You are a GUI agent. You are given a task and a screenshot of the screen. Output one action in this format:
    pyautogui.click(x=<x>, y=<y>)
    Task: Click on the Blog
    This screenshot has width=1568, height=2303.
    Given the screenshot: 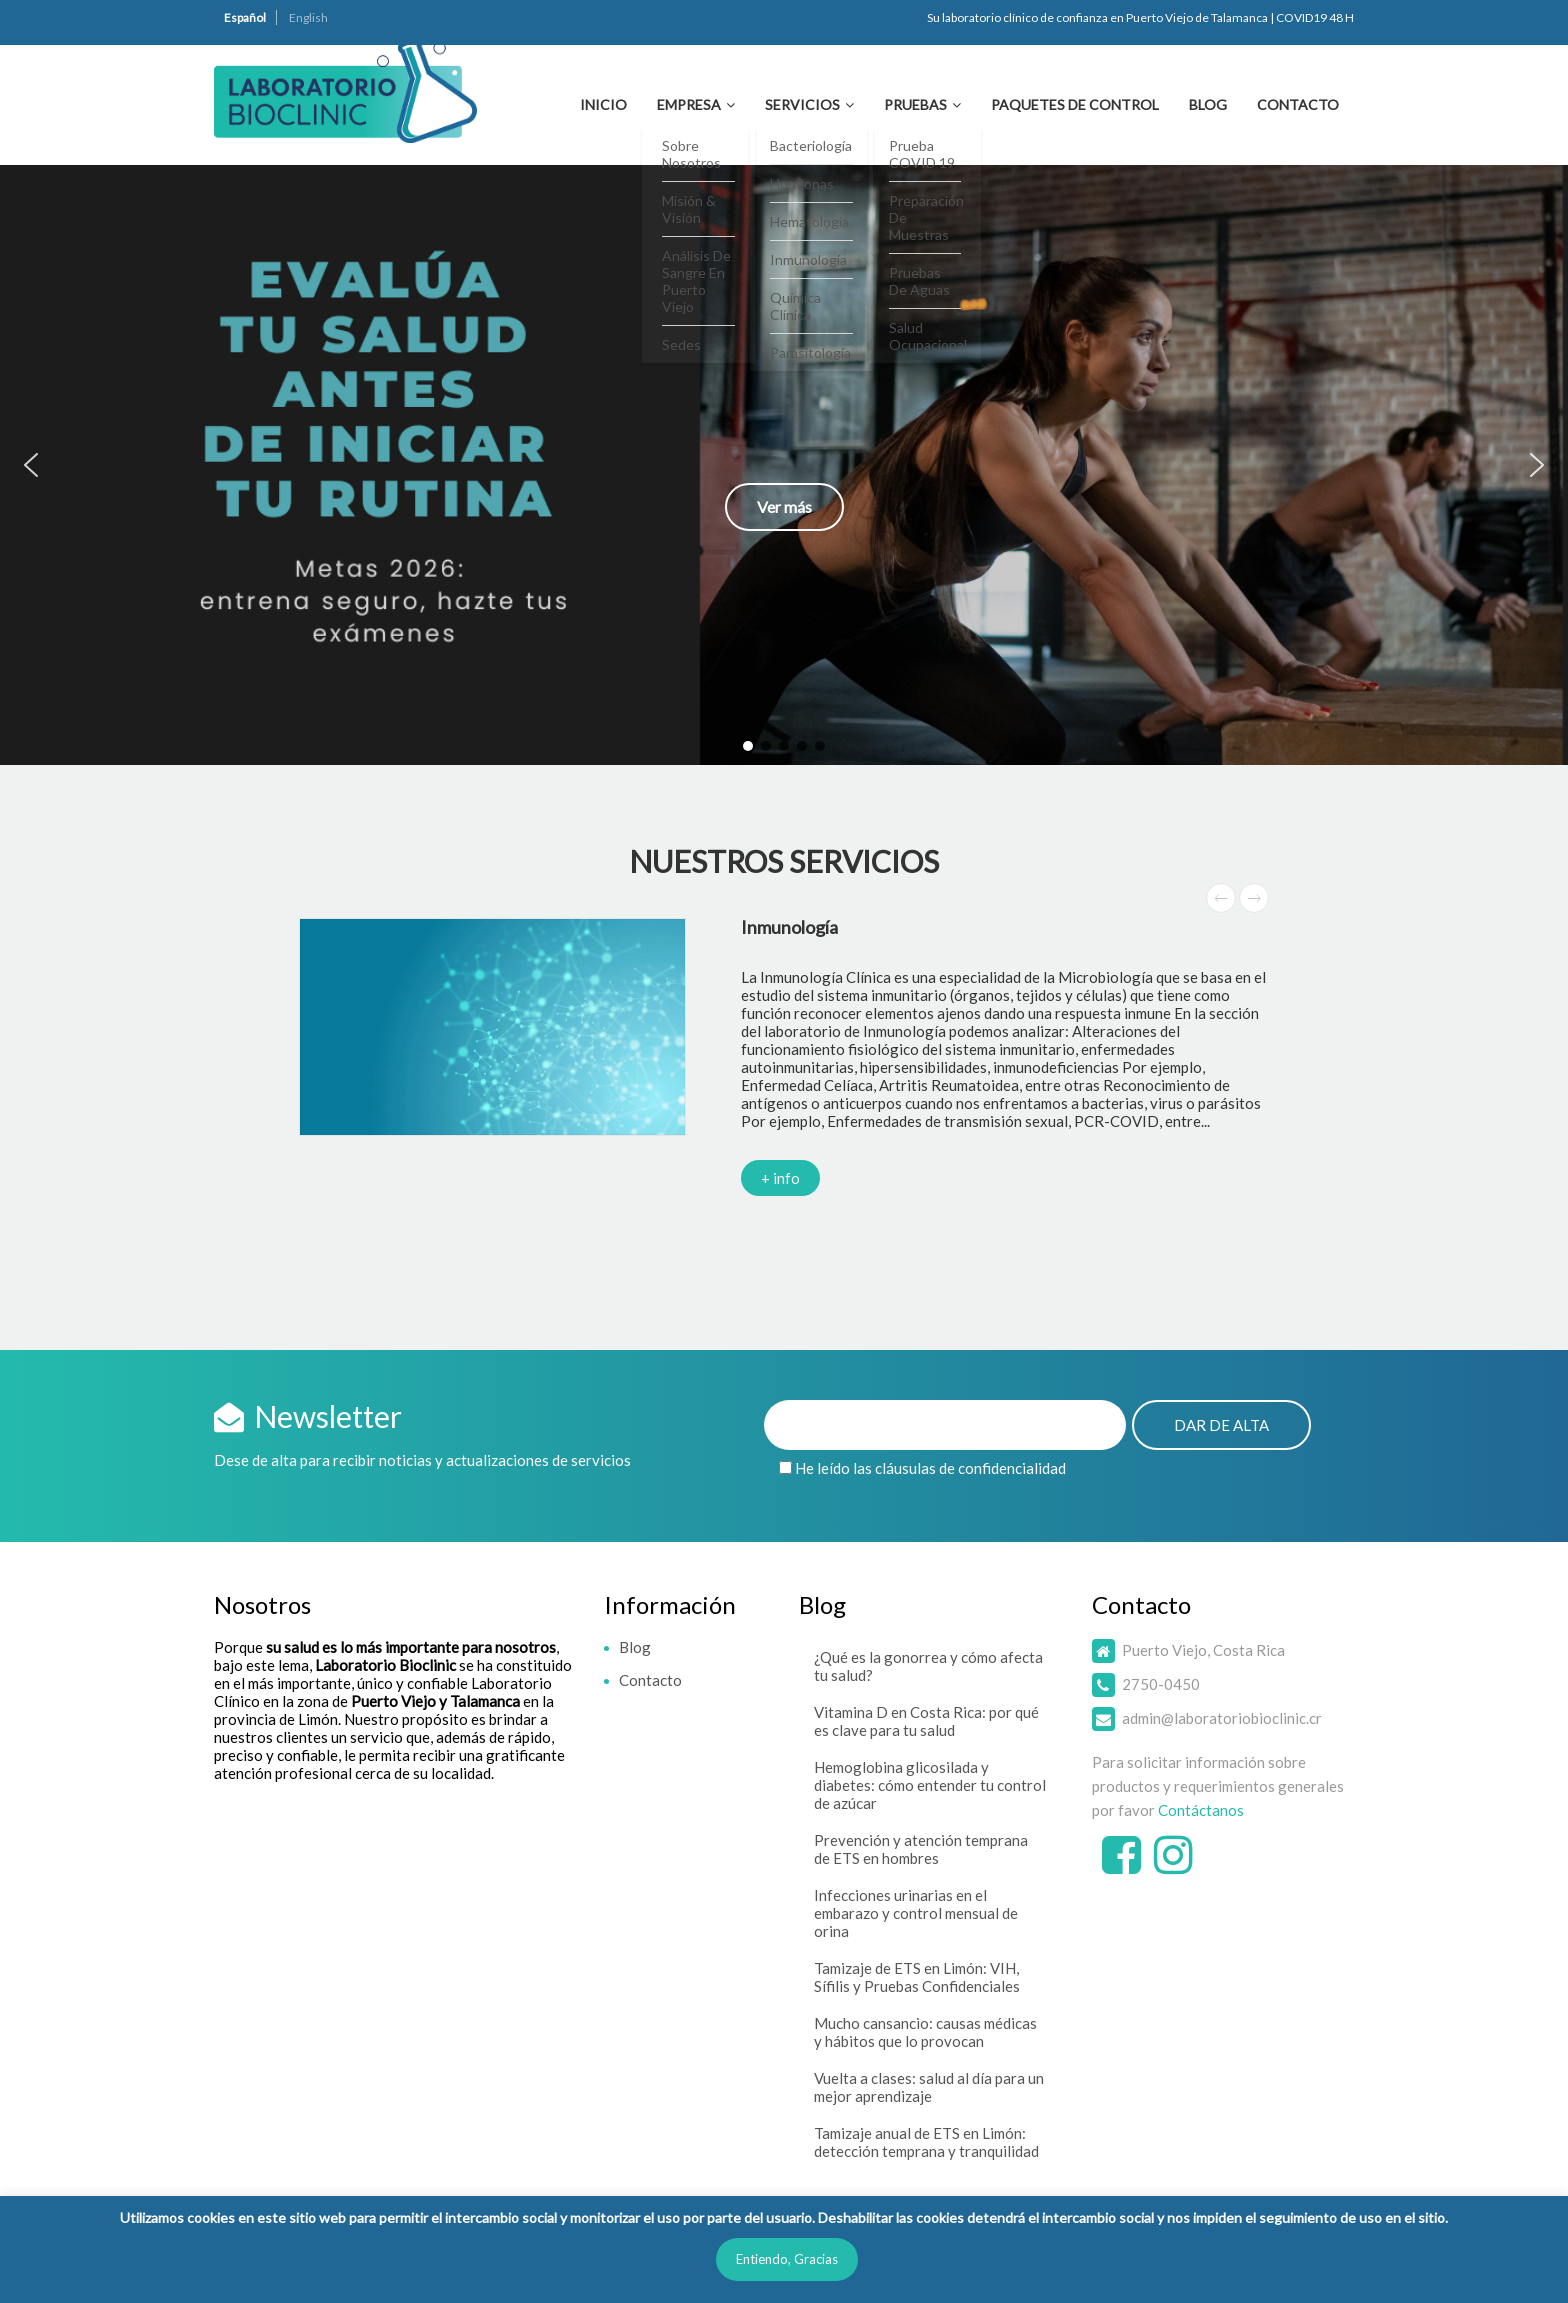 What is the action you would take?
    pyautogui.click(x=1208, y=104)
    